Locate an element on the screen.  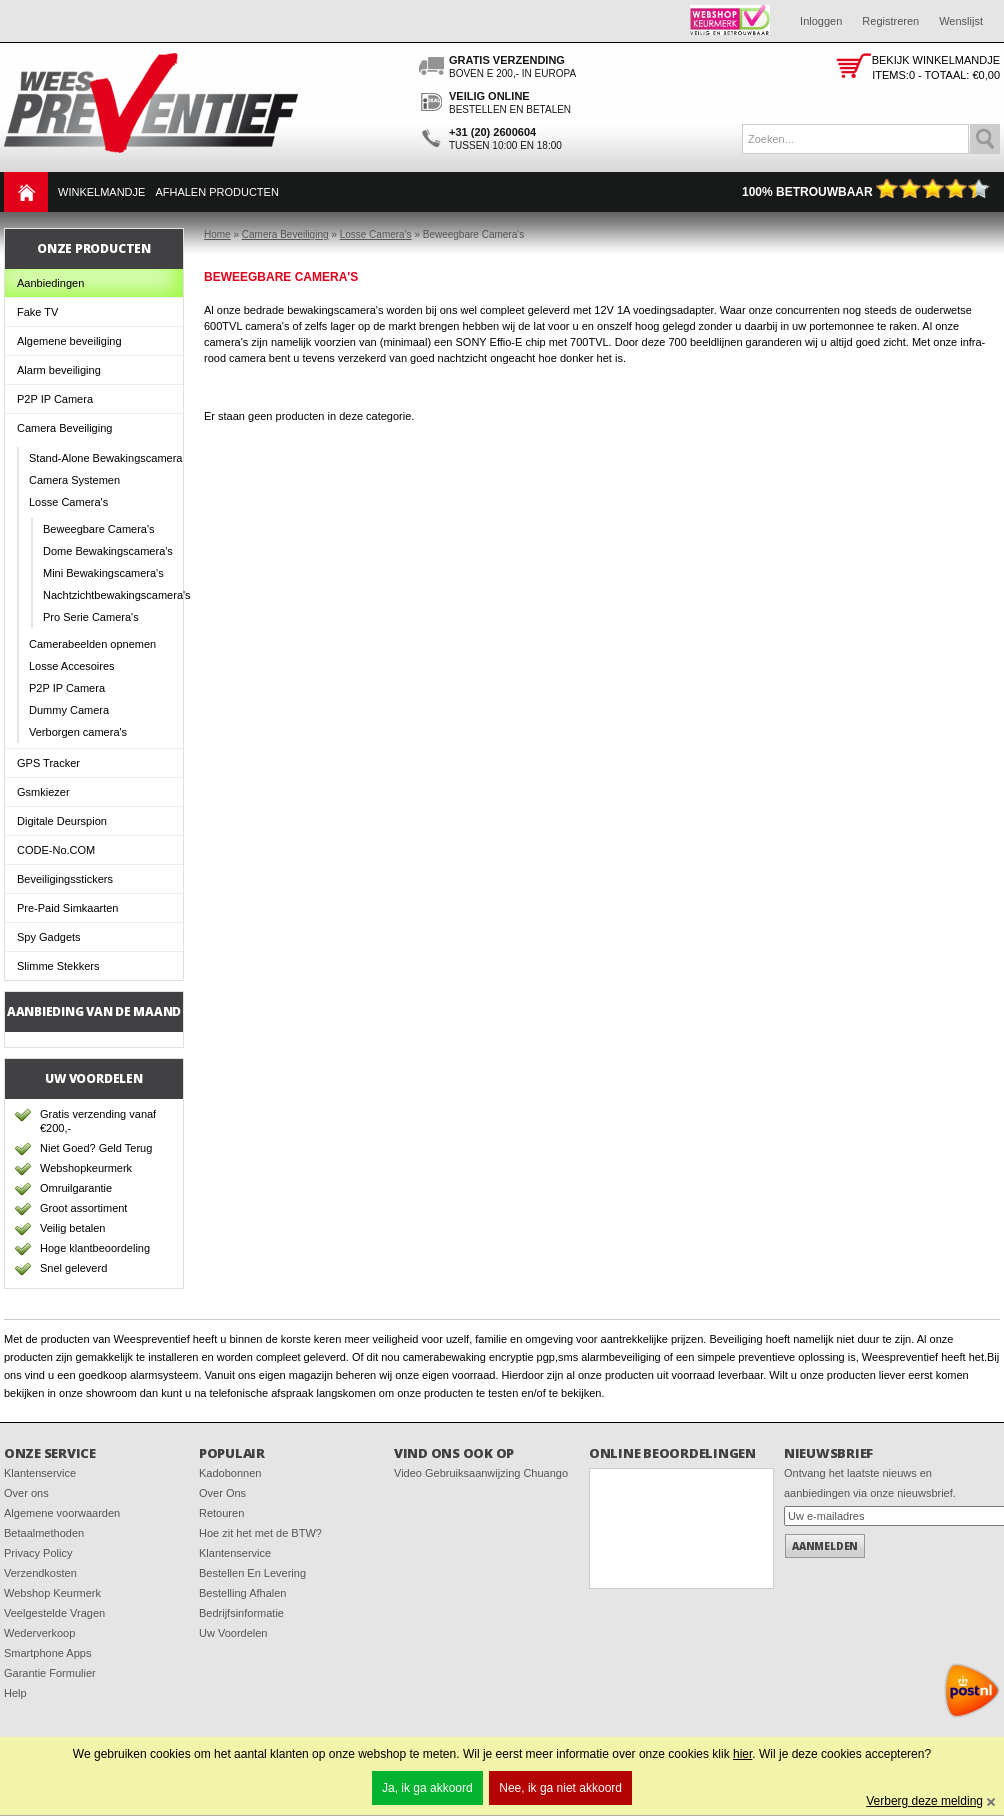
Over Ons is located at coordinates (222, 1493).